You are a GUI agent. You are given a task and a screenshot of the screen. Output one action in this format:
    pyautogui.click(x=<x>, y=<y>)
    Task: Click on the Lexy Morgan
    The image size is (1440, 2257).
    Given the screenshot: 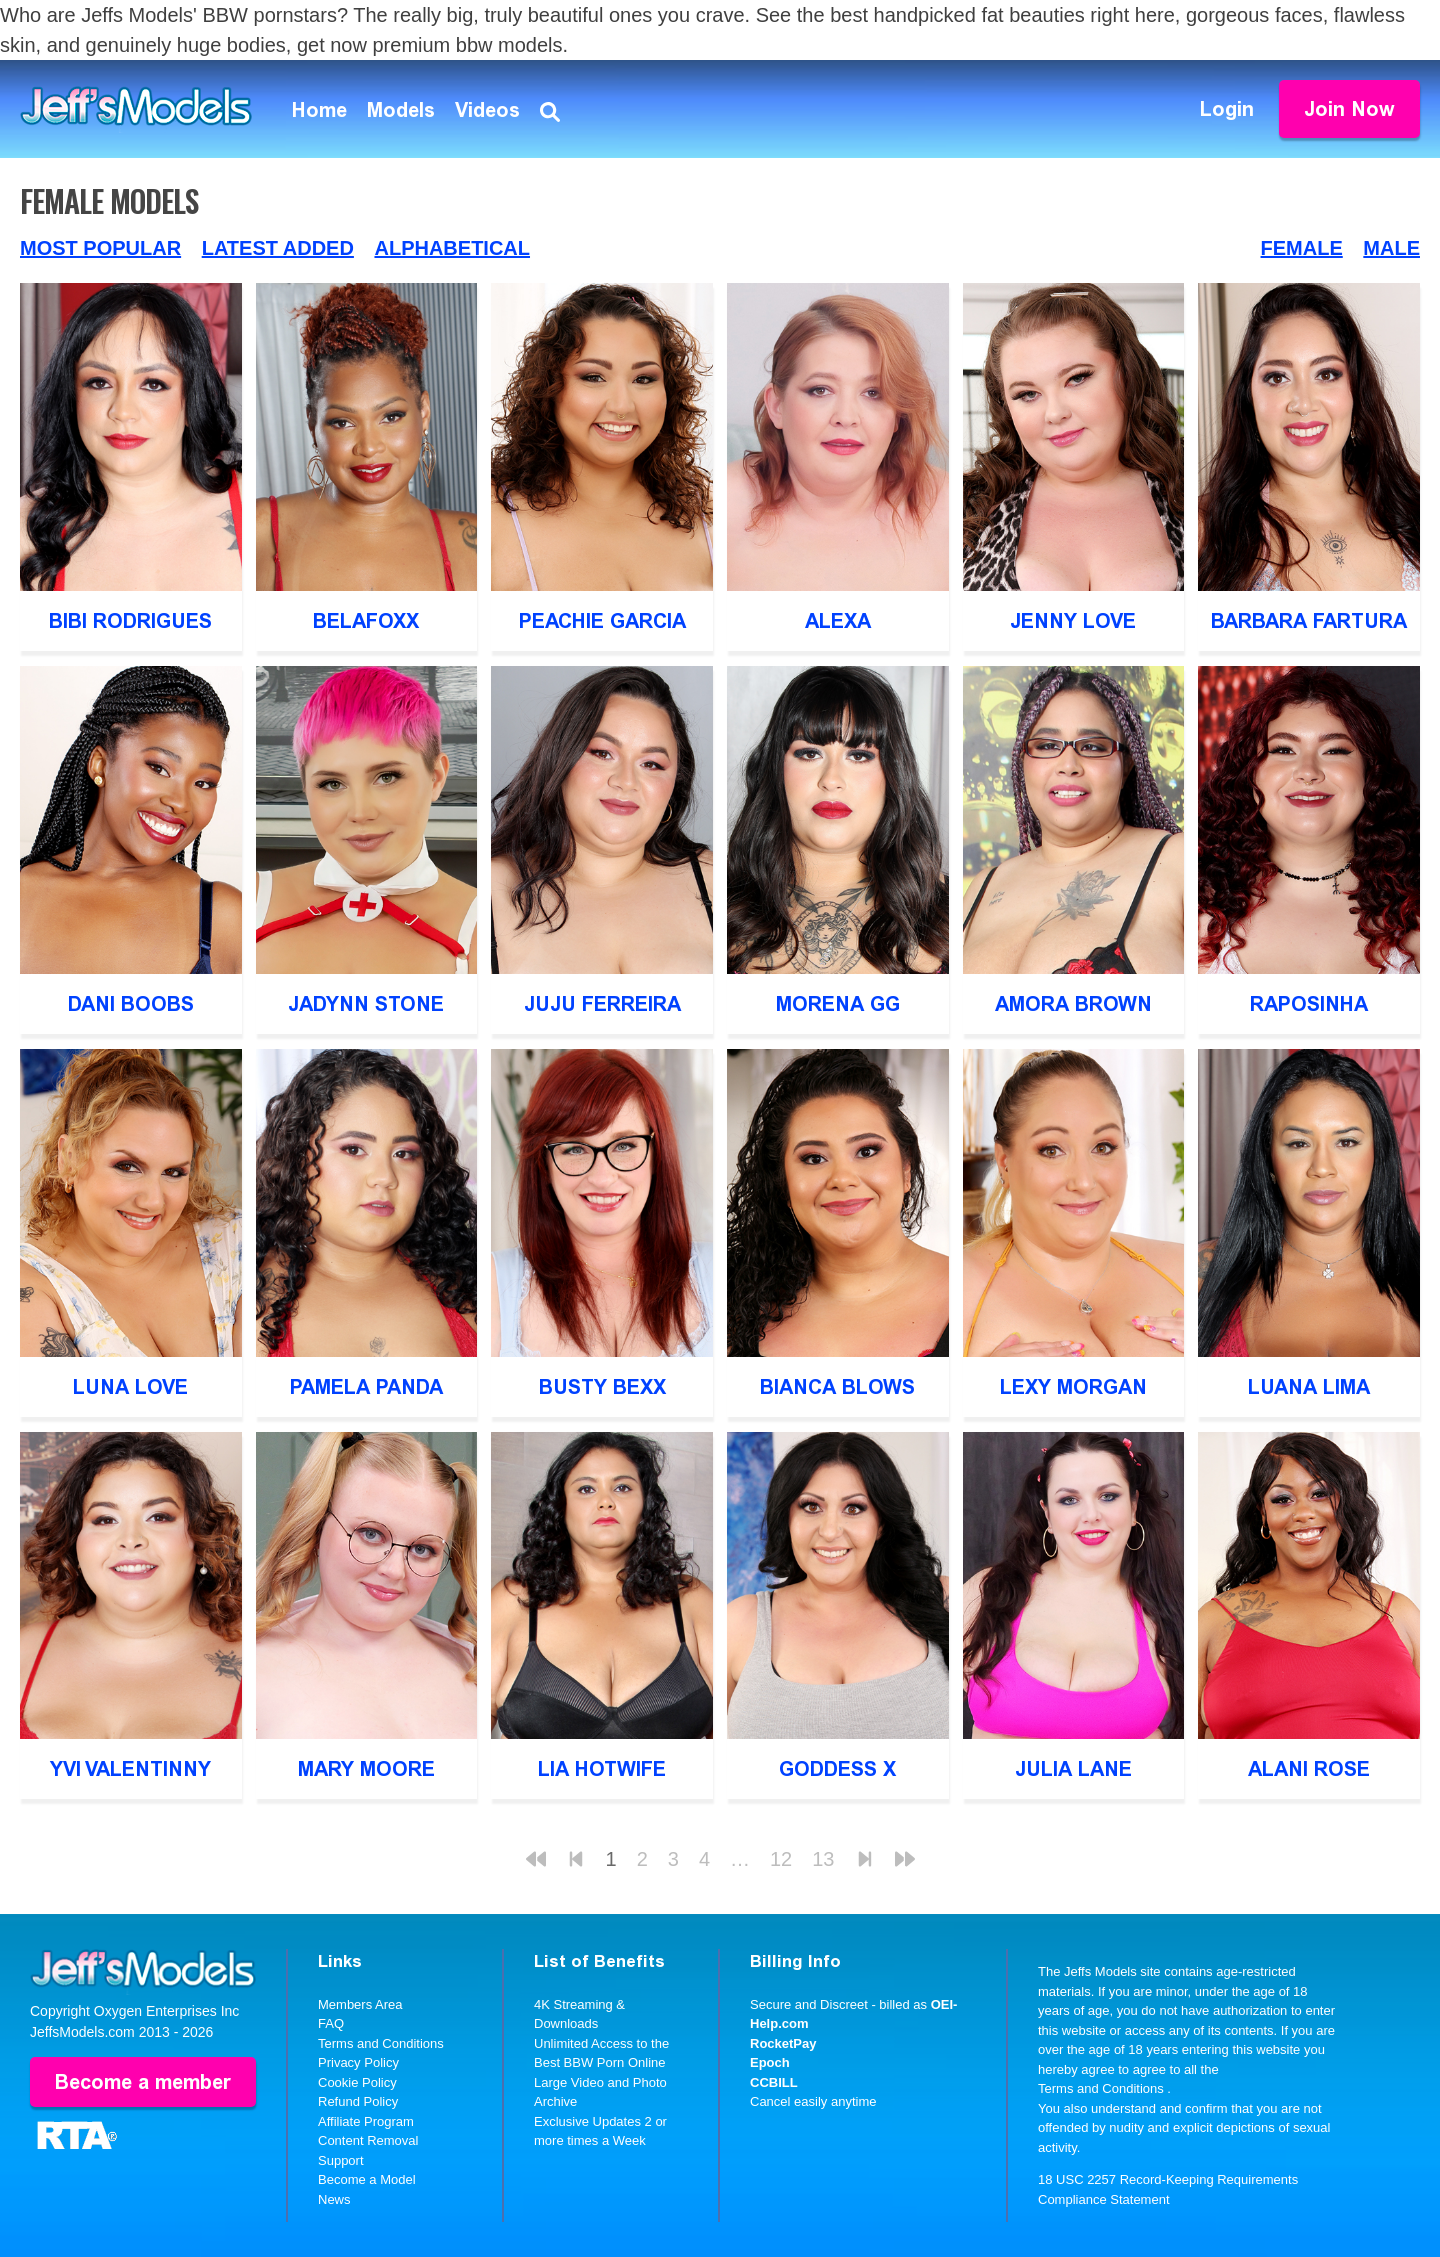 What is the action you would take?
    pyautogui.click(x=1073, y=1387)
    